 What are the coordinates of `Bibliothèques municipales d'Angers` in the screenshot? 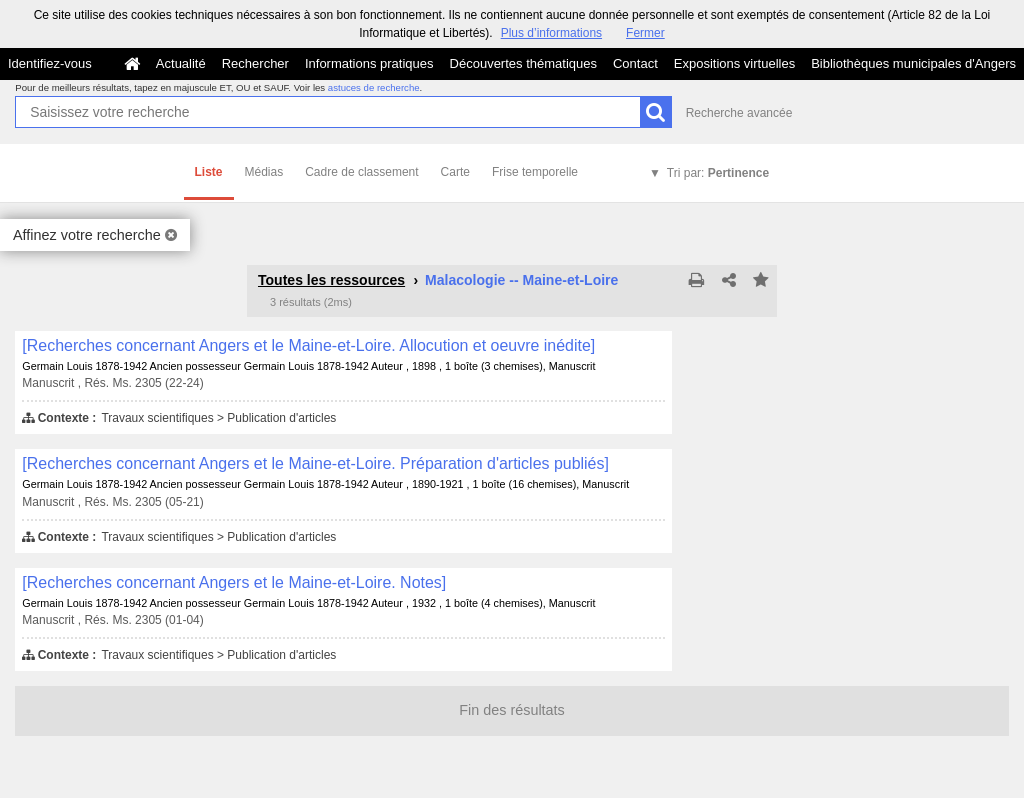 It's located at (913, 63).